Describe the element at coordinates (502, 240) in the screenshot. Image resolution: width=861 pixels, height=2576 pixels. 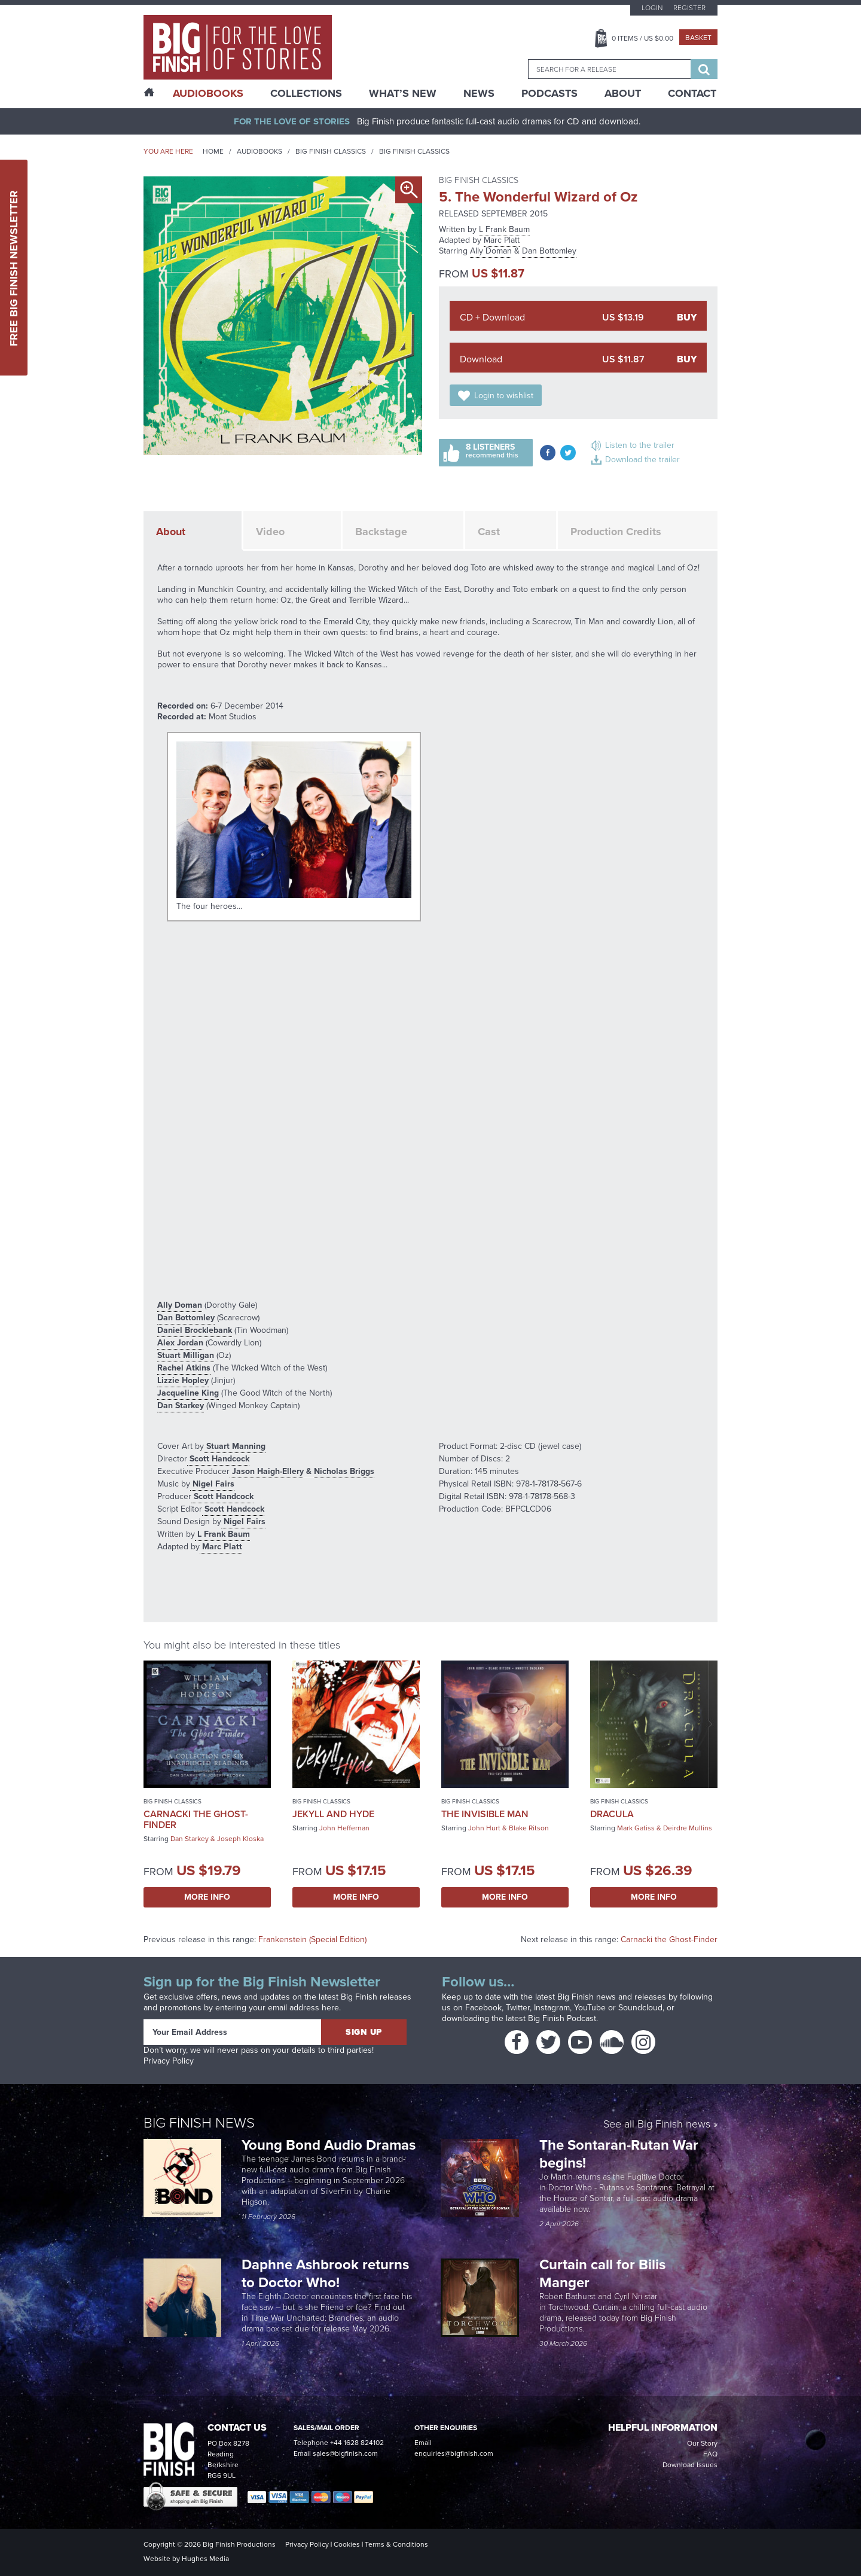
I see `Marc Platt` at that location.